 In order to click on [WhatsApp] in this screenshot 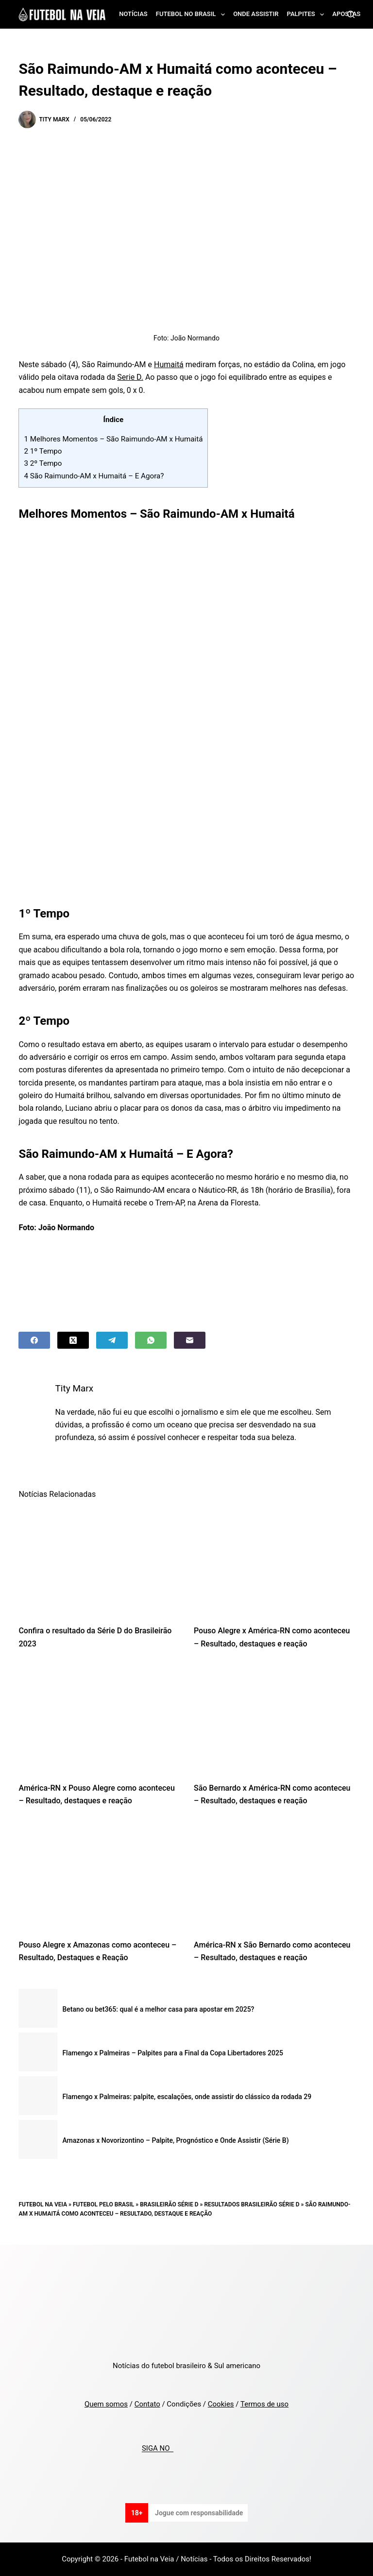, I will do `click(151, 1340)`.